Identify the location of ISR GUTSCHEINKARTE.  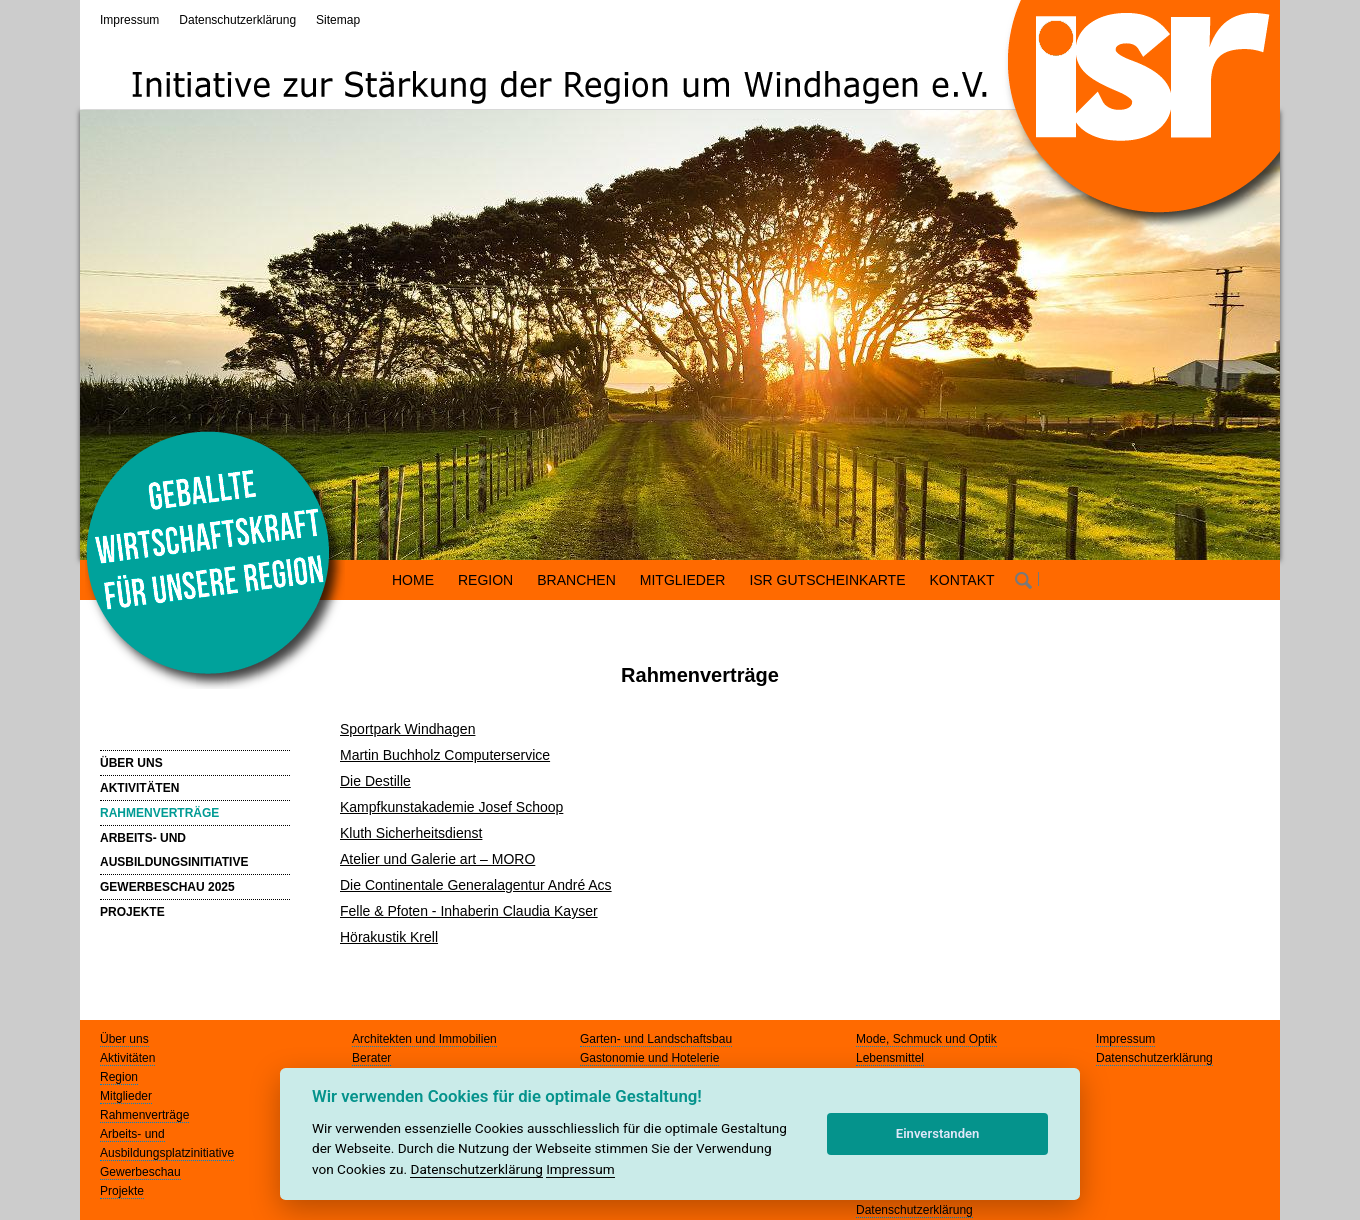
(827, 580).